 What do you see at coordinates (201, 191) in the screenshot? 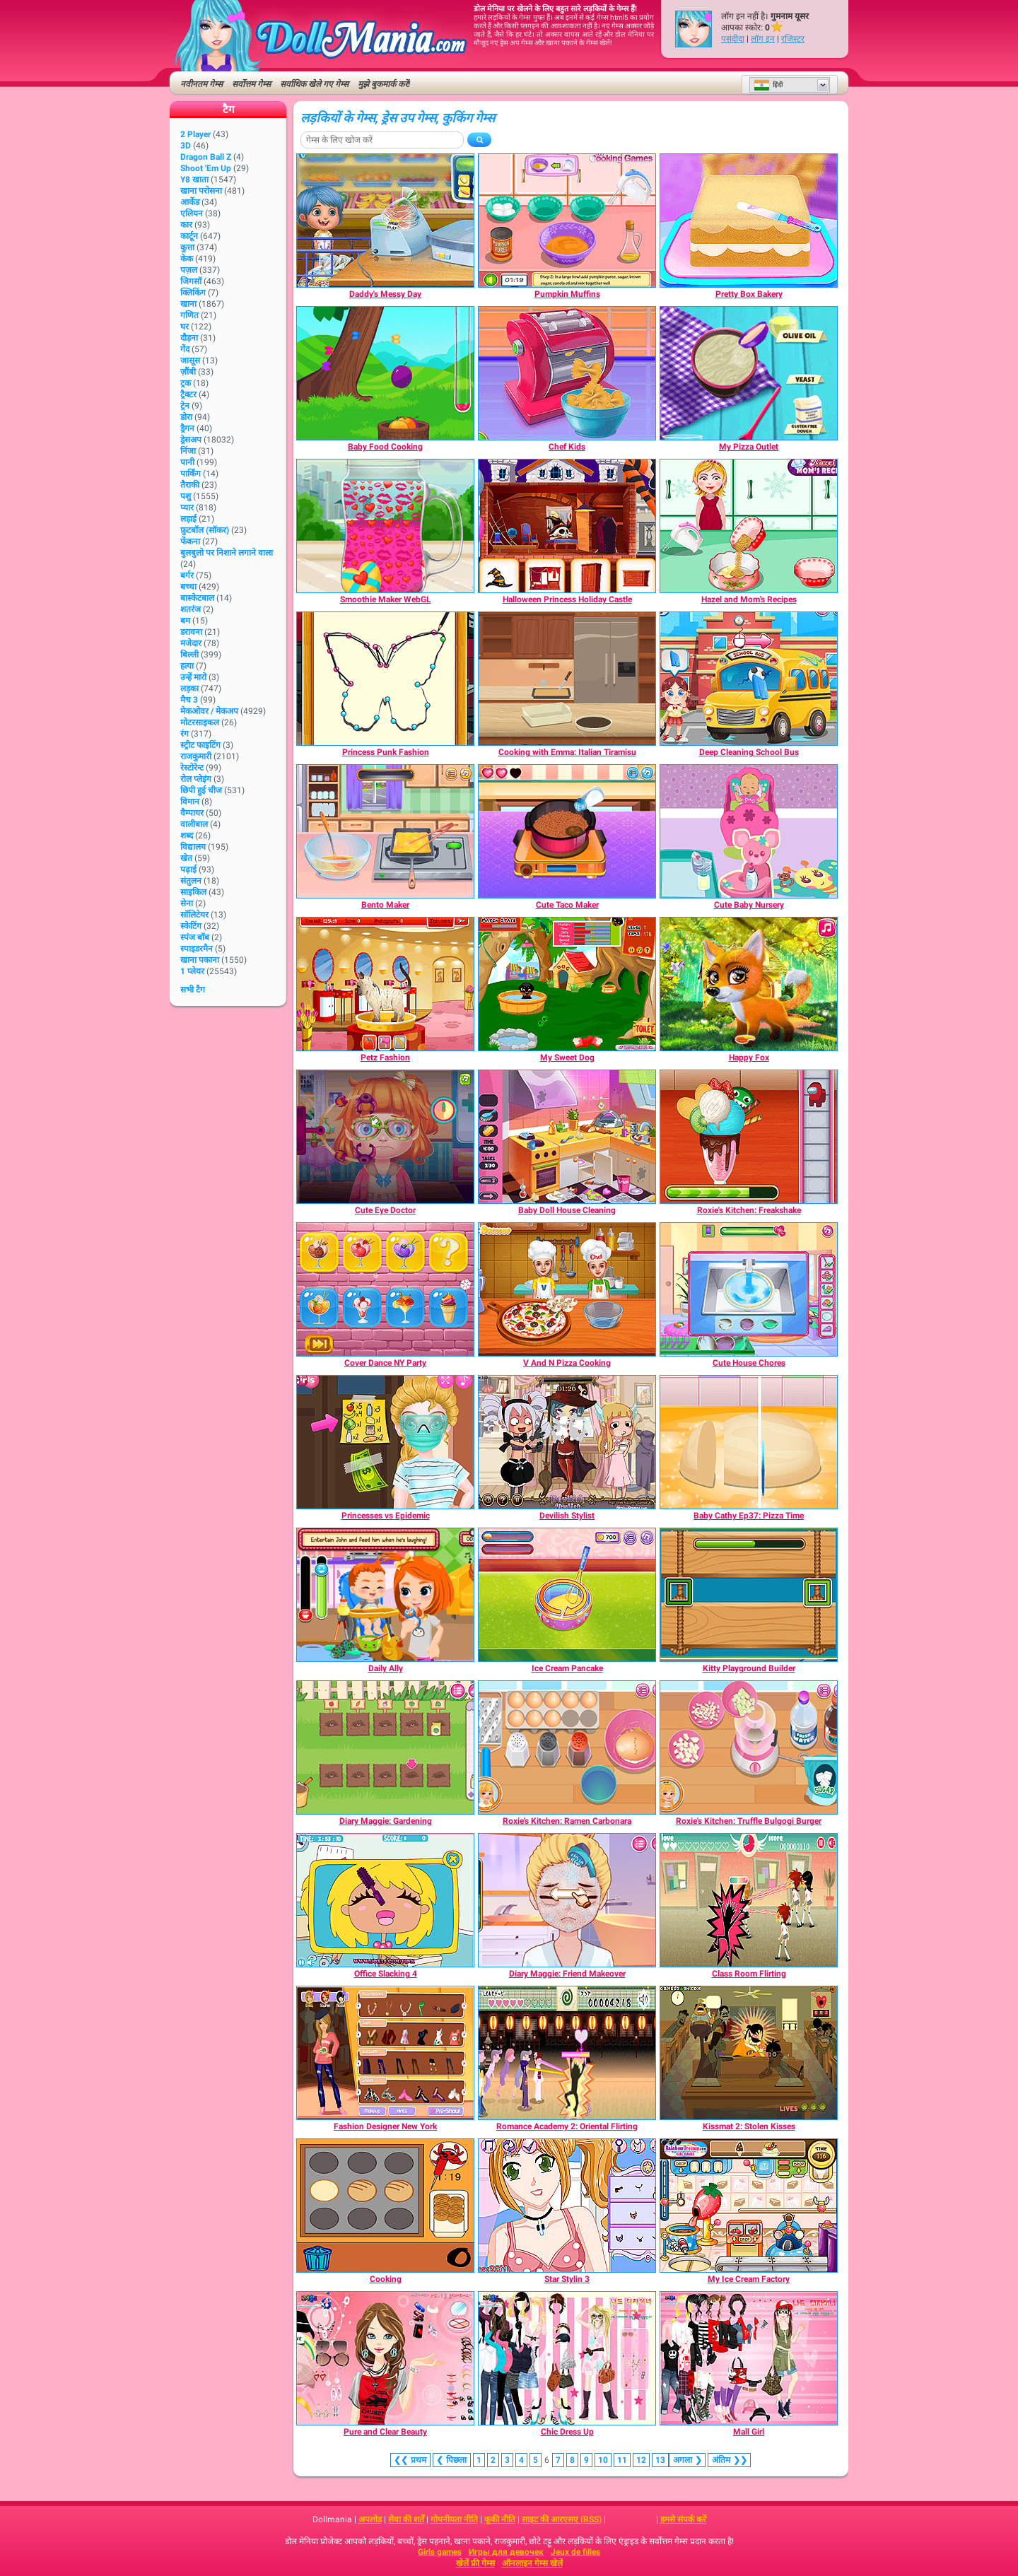
I see `खाना परोसना` at bounding box center [201, 191].